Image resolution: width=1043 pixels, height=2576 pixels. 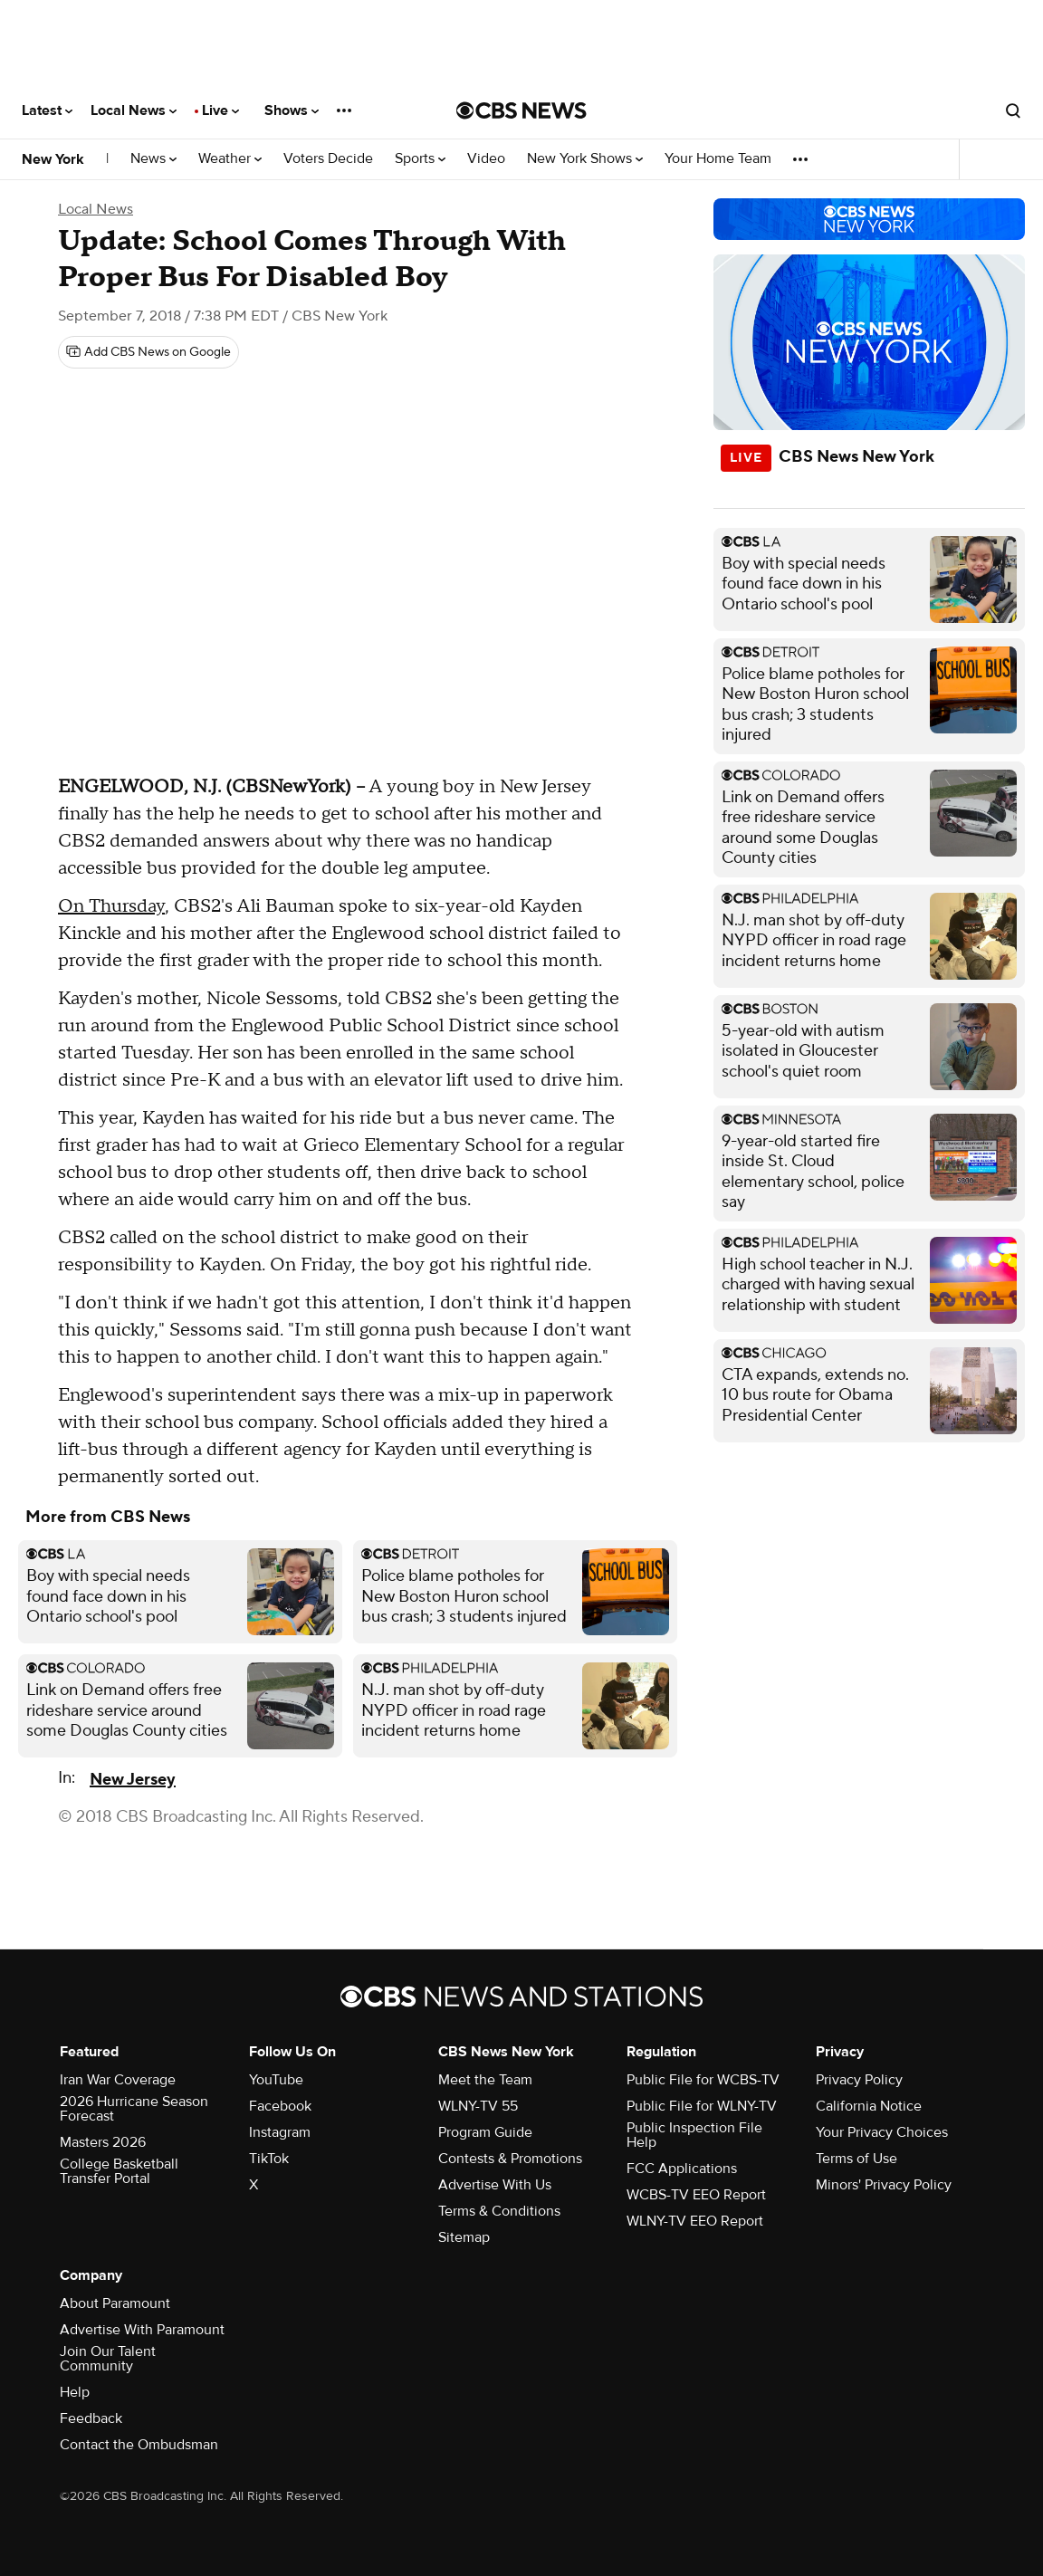 What do you see at coordinates (485, 2080) in the screenshot?
I see `Meet the Team` at bounding box center [485, 2080].